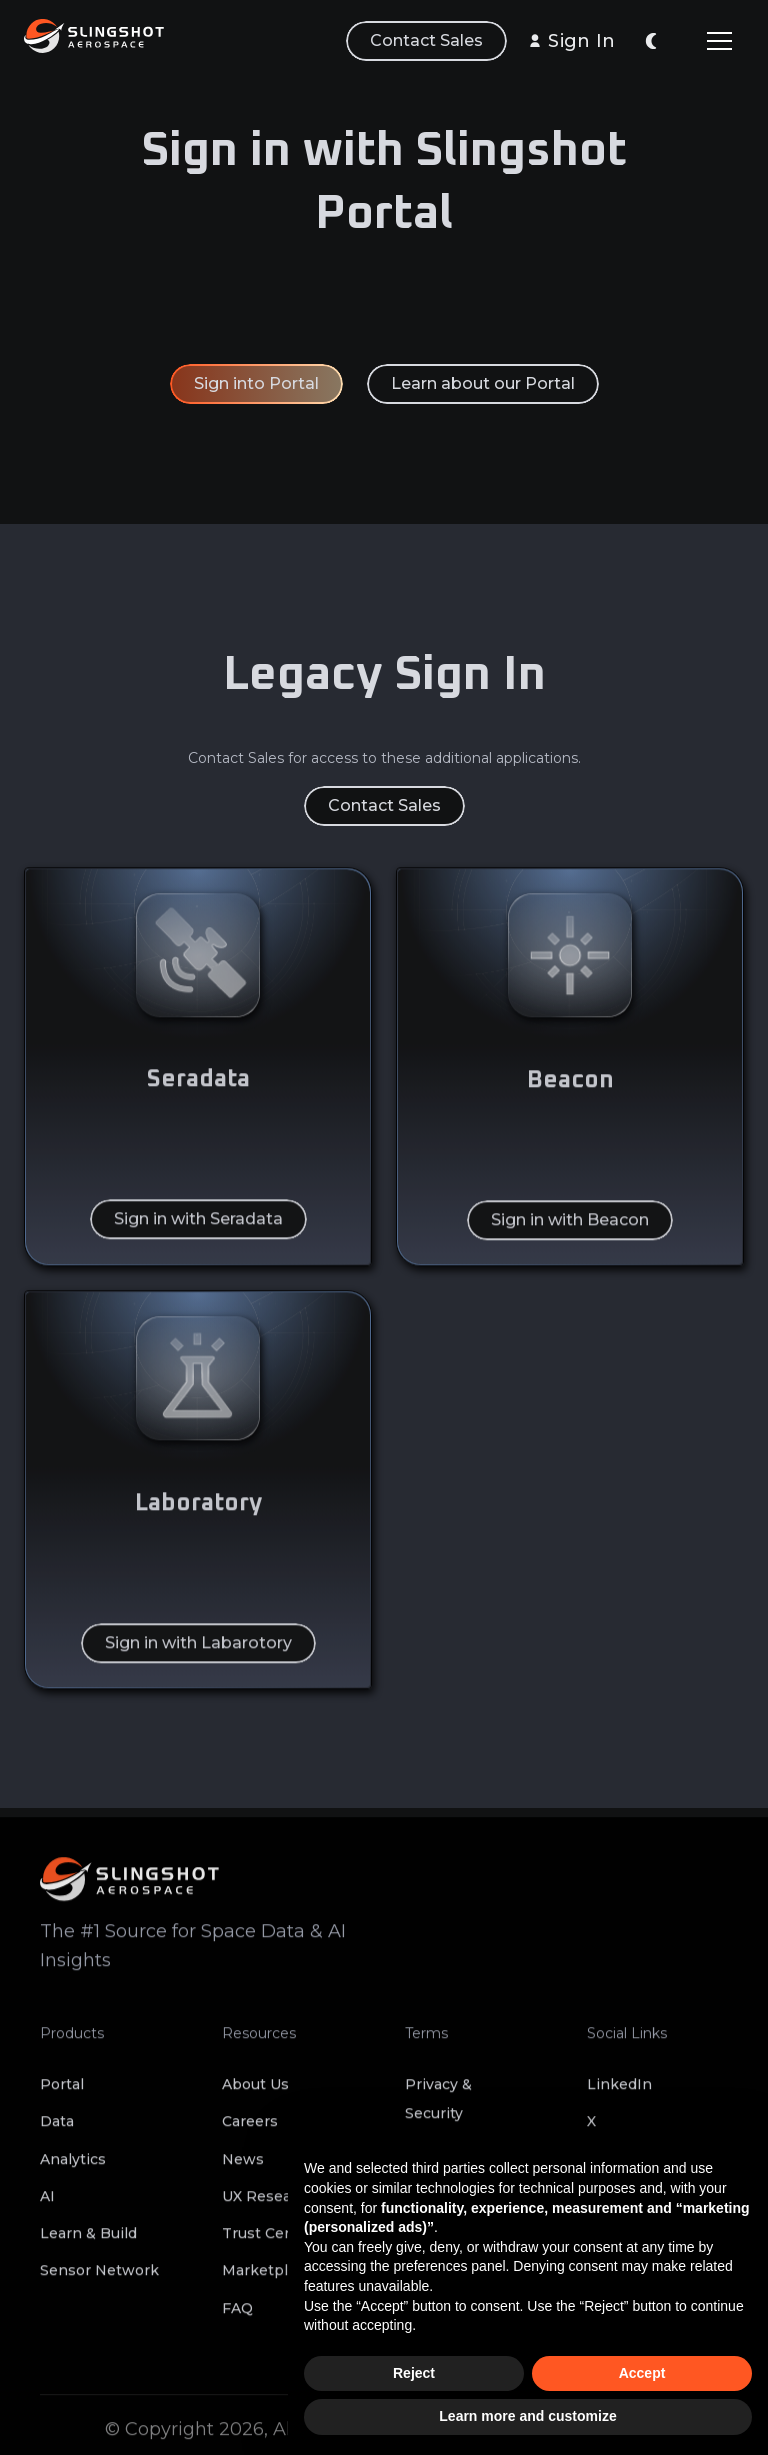 This screenshot has height=2455, width=768. Describe the element at coordinates (527, 2416) in the screenshot. I see `Learn more and customize [button]` at that location.